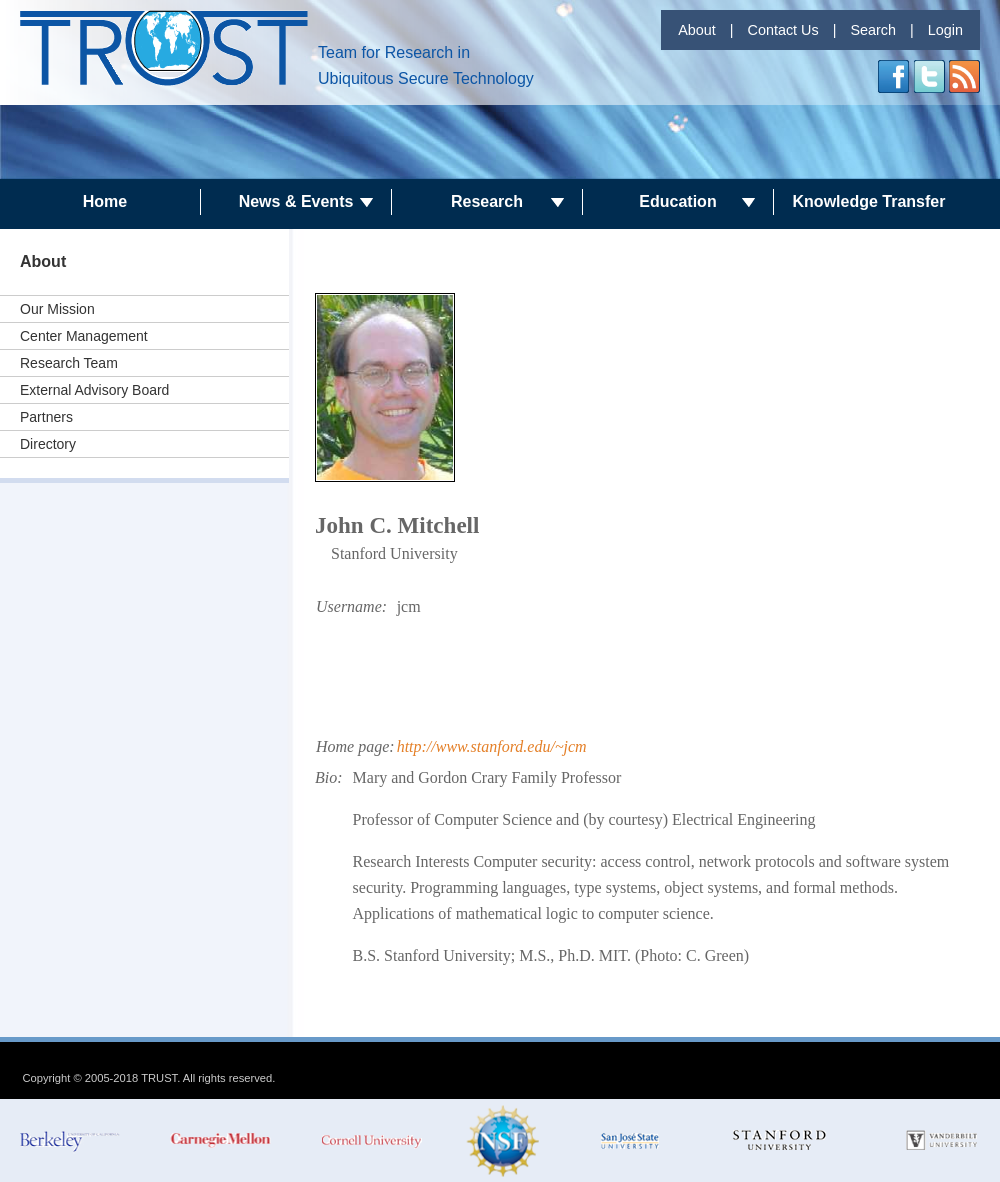  What do you see at coordinates (105, 201) in the screenshot?
I see `Home` at bounding box center [105, 201].